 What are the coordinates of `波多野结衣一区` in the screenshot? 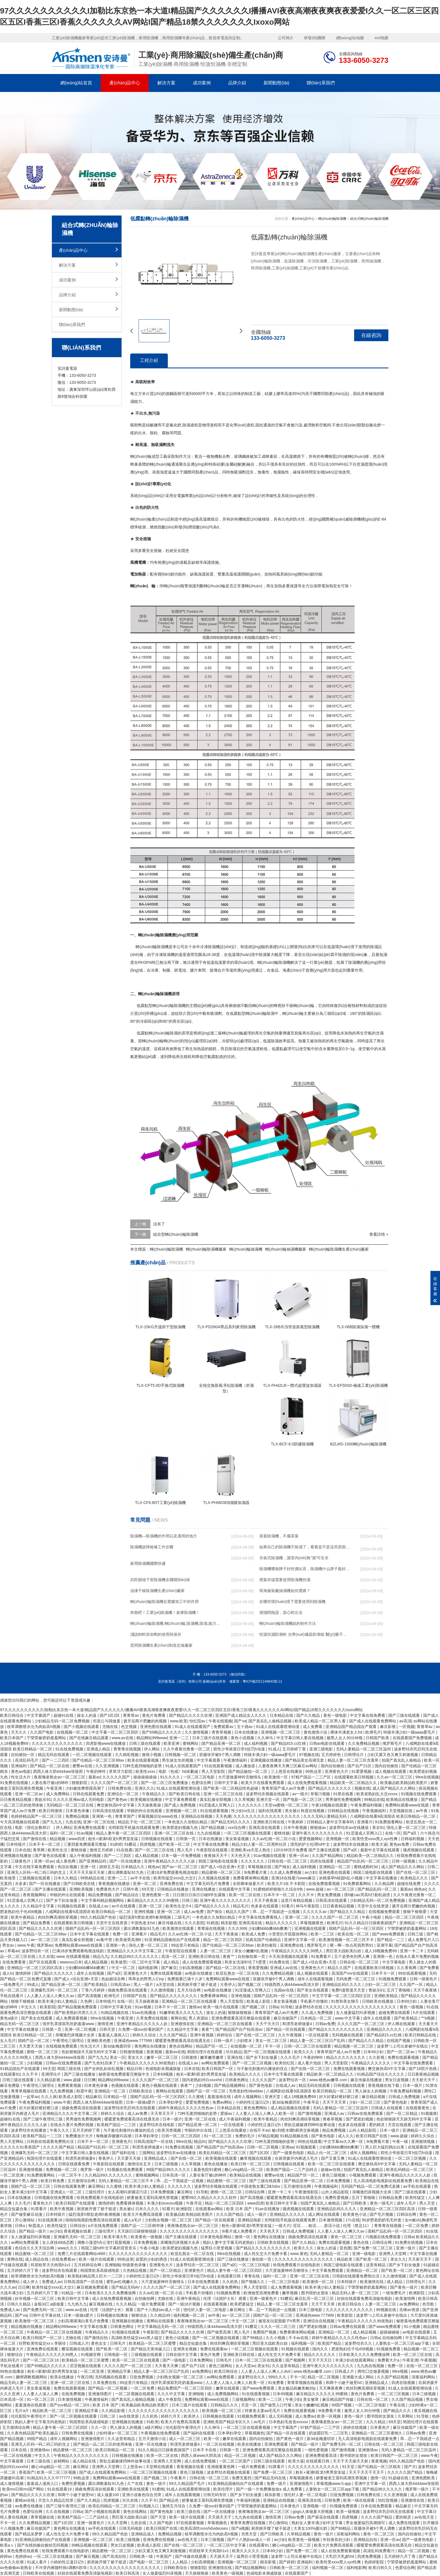 It's located at (36, 1951).